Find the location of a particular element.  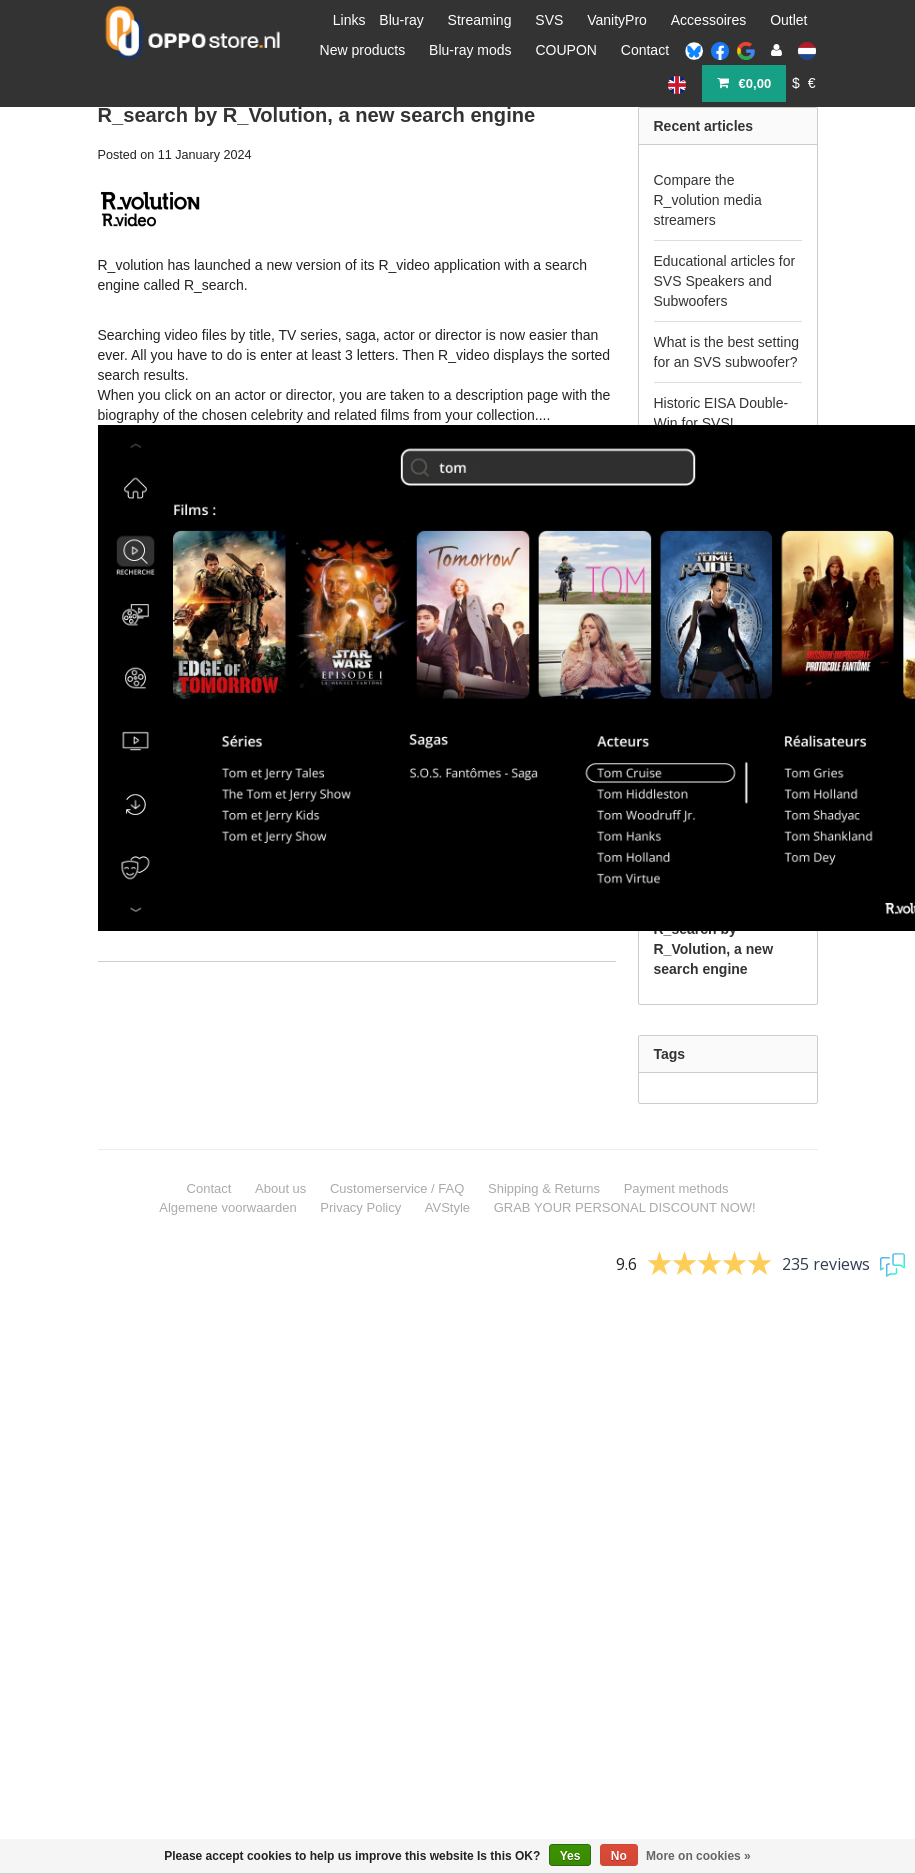

Payment methods is located at coordinates (676, 1188).